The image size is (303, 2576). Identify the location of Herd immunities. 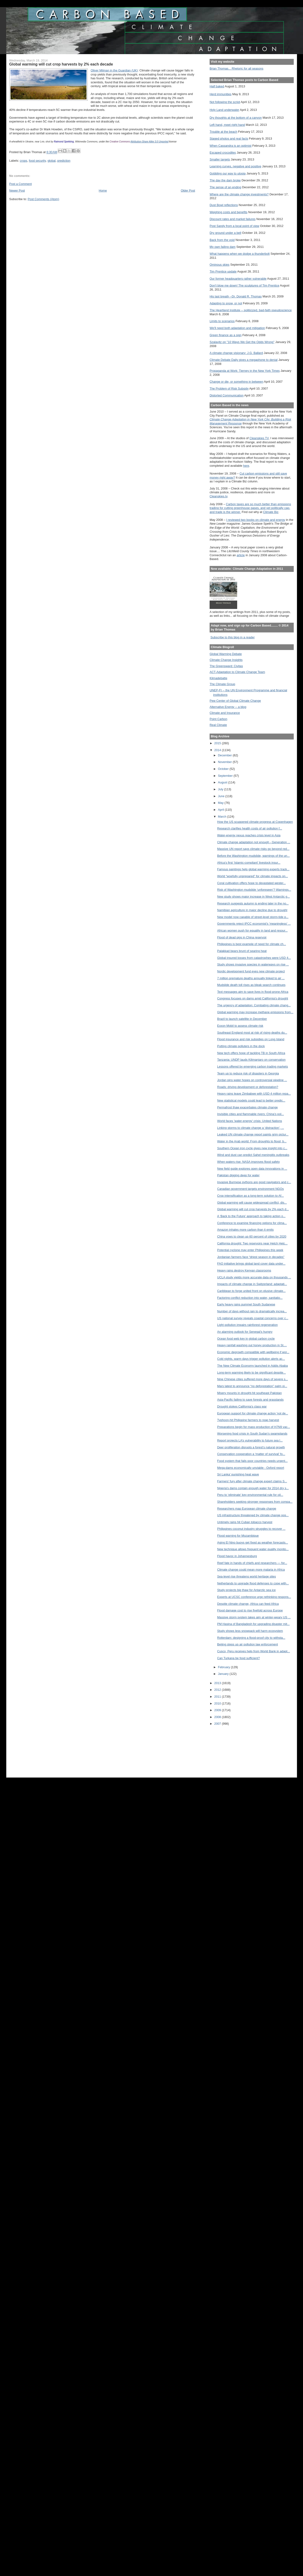
(220, 94).